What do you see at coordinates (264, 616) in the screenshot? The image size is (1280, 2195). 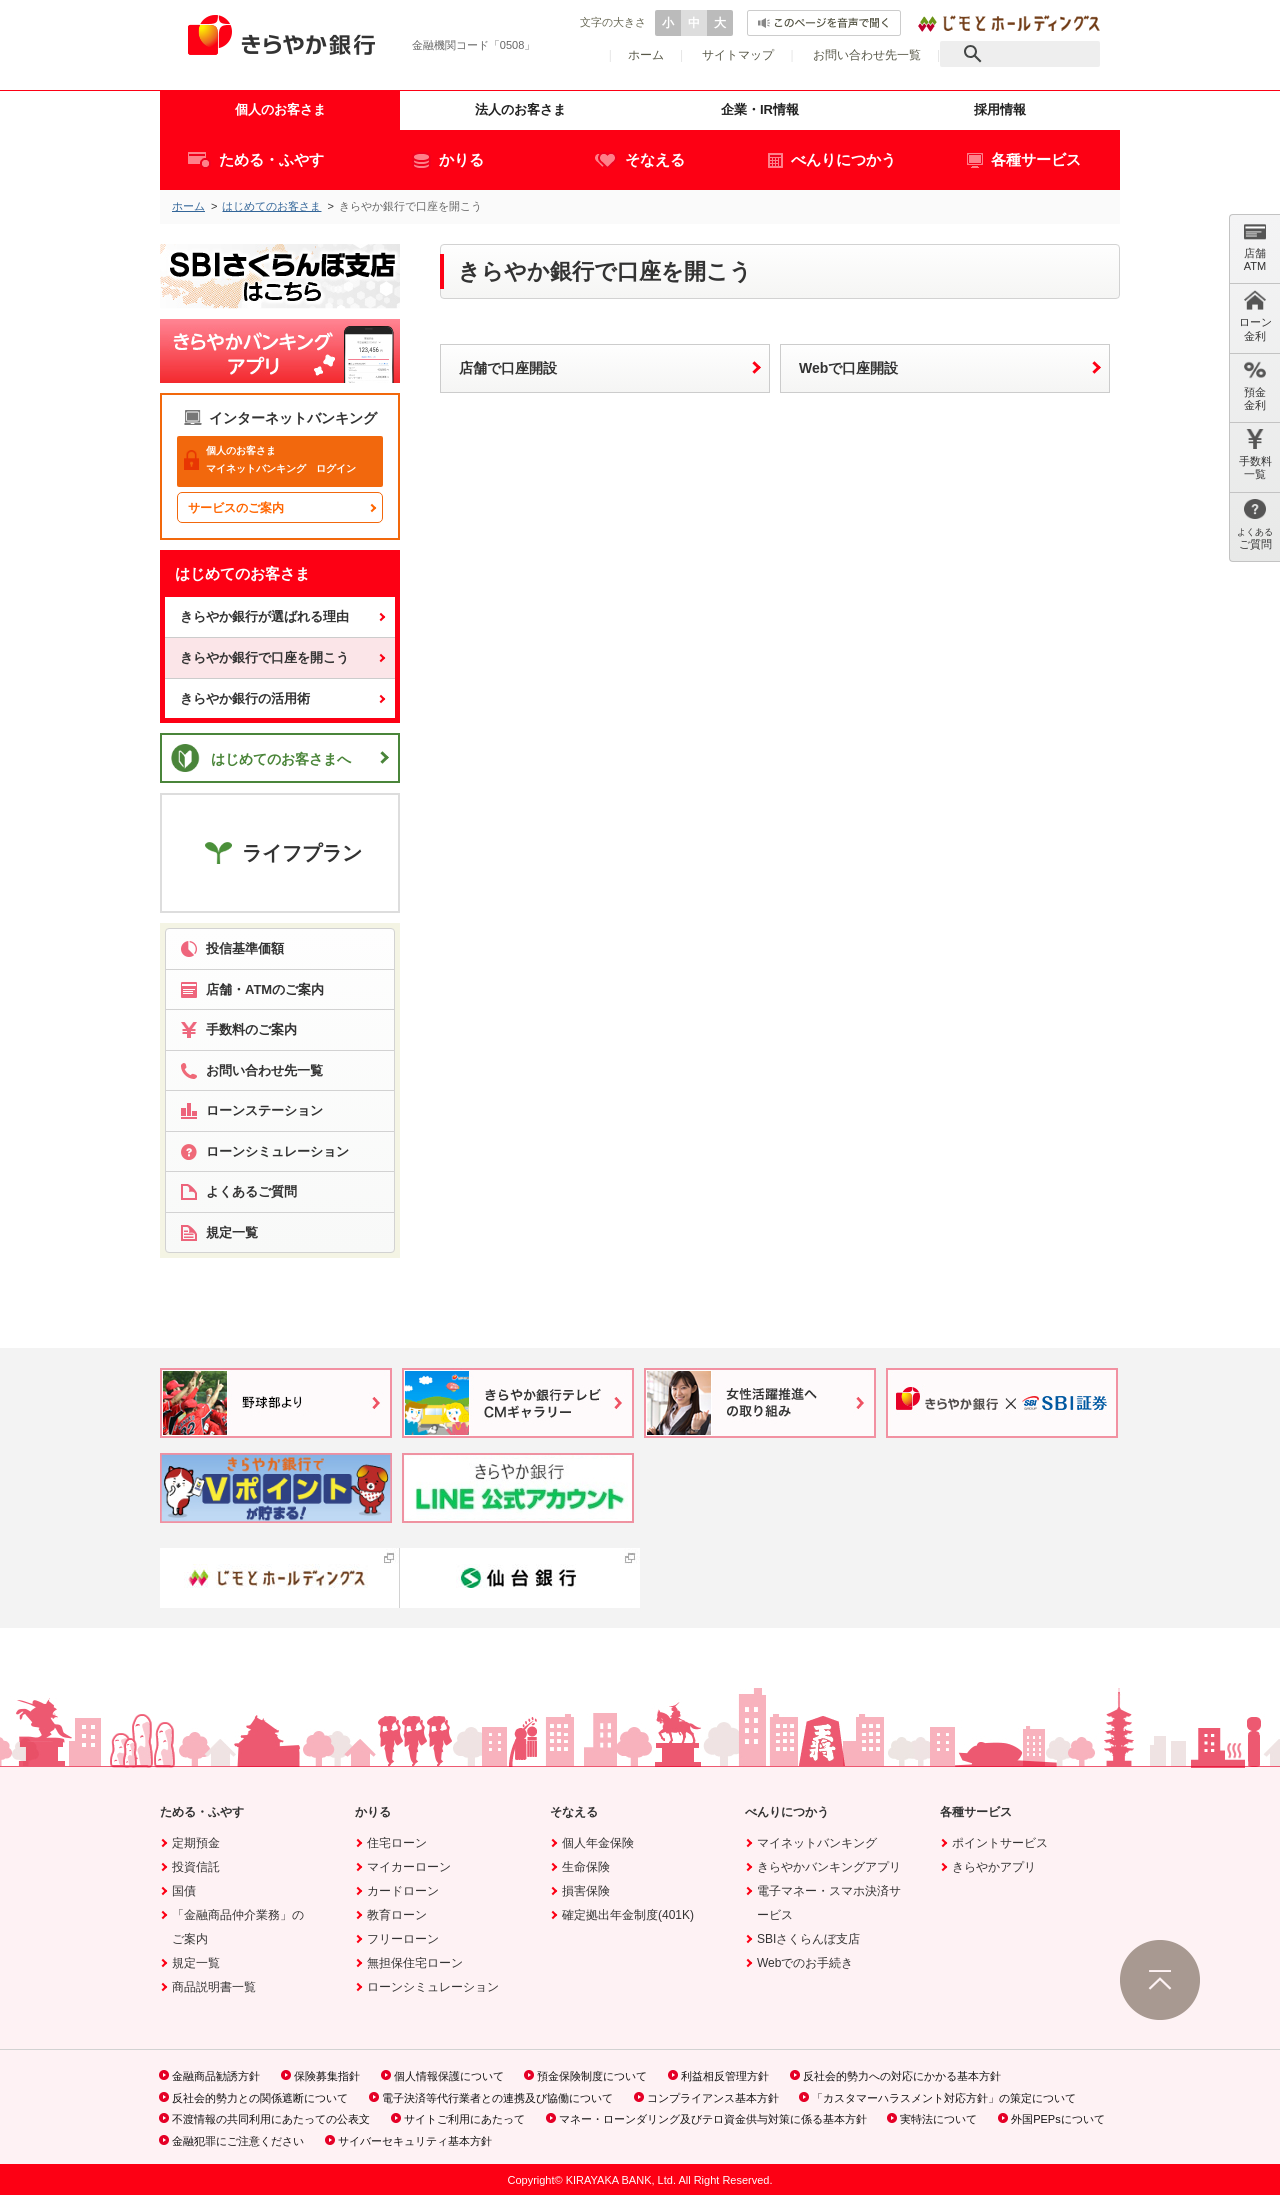 I see `きらやか銀行が選ばれる理由` at bounding box center [264, 616].